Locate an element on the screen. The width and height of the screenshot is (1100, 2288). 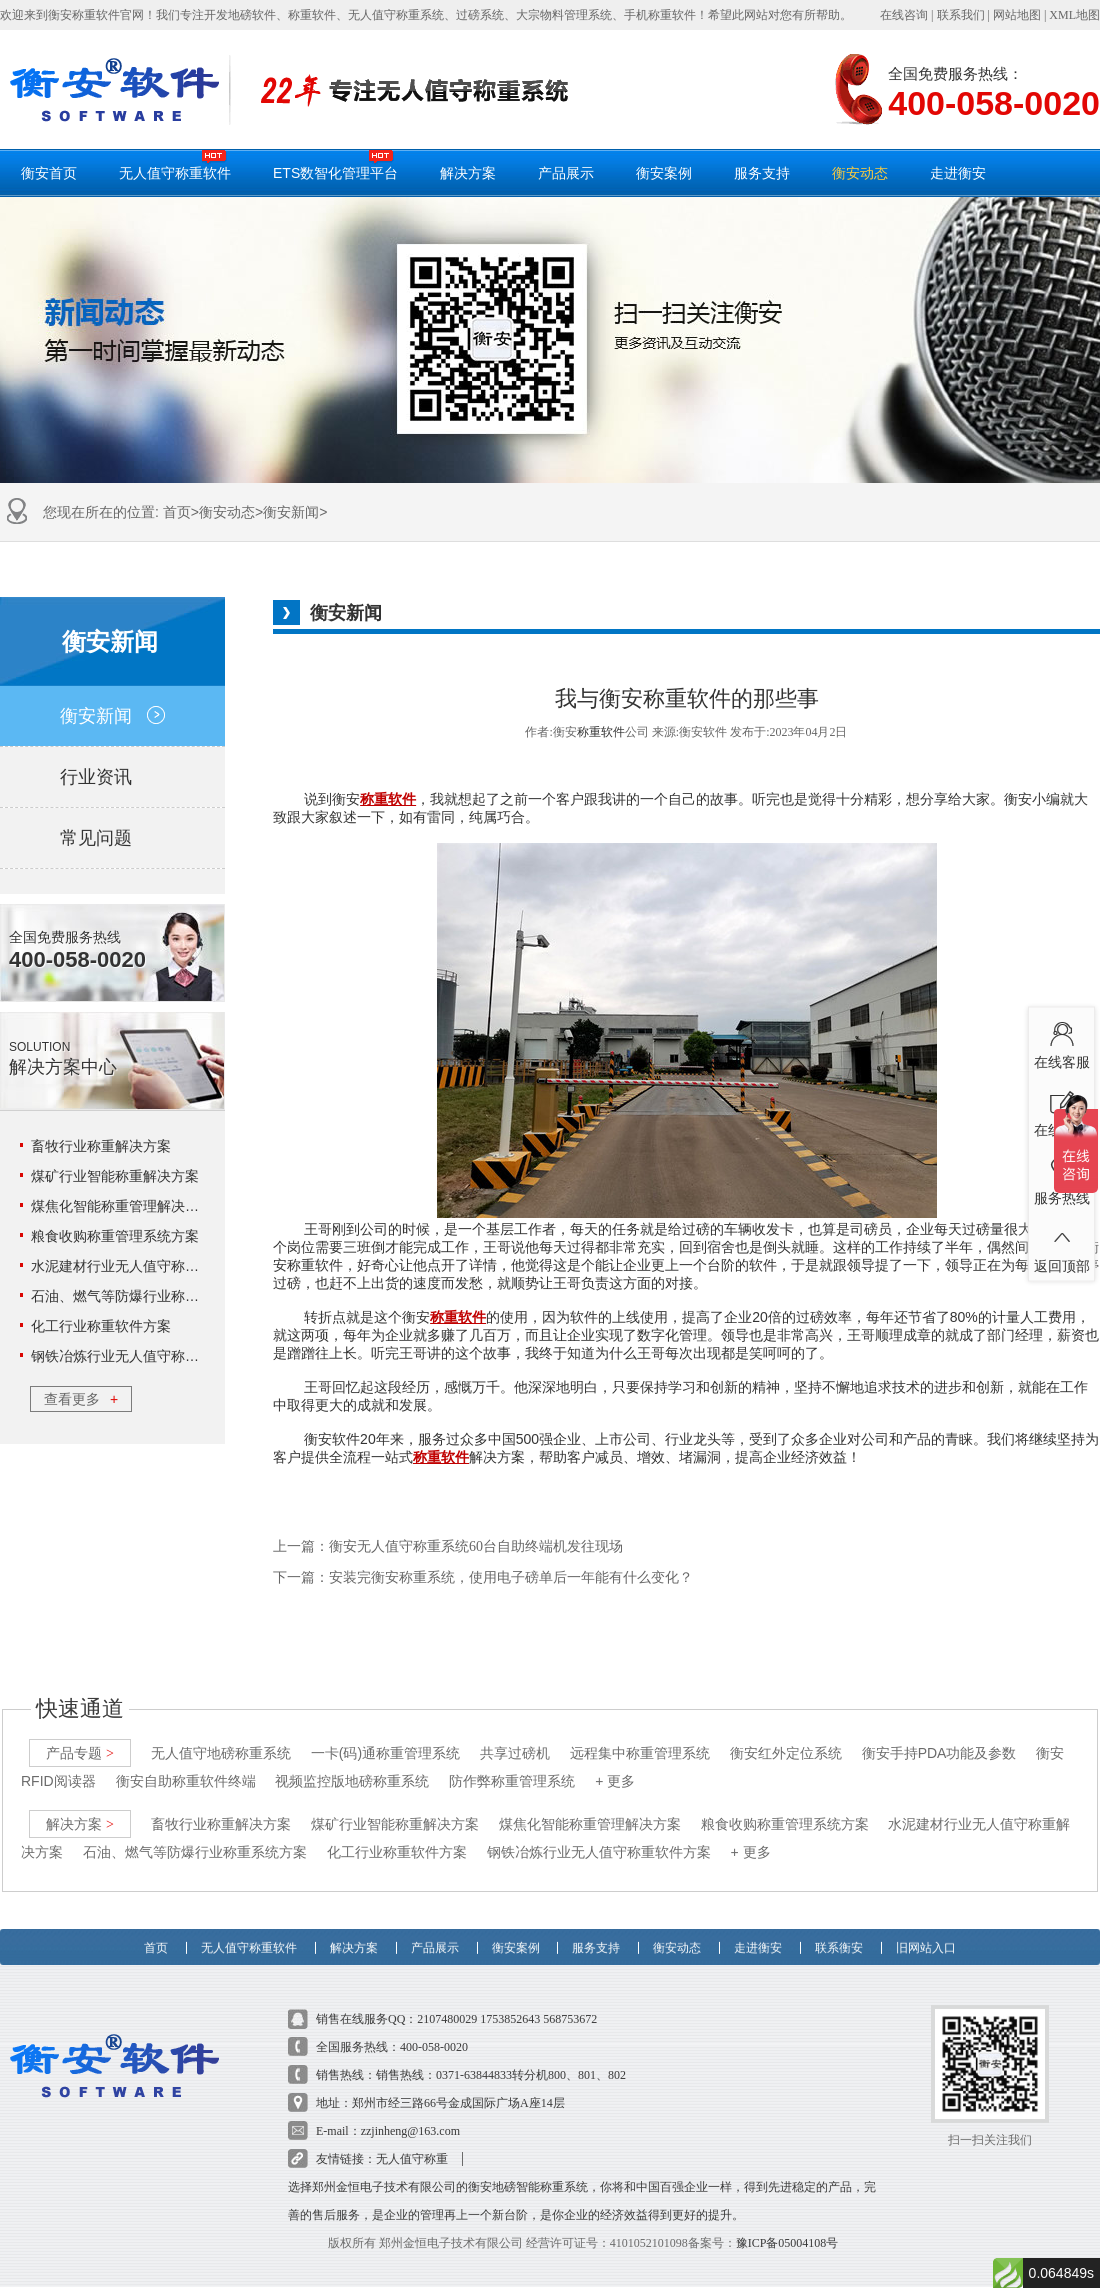
上一篇：衡安无人值守称重系统60台自助终端机发往现场 is located at coordinates (448, 1546).